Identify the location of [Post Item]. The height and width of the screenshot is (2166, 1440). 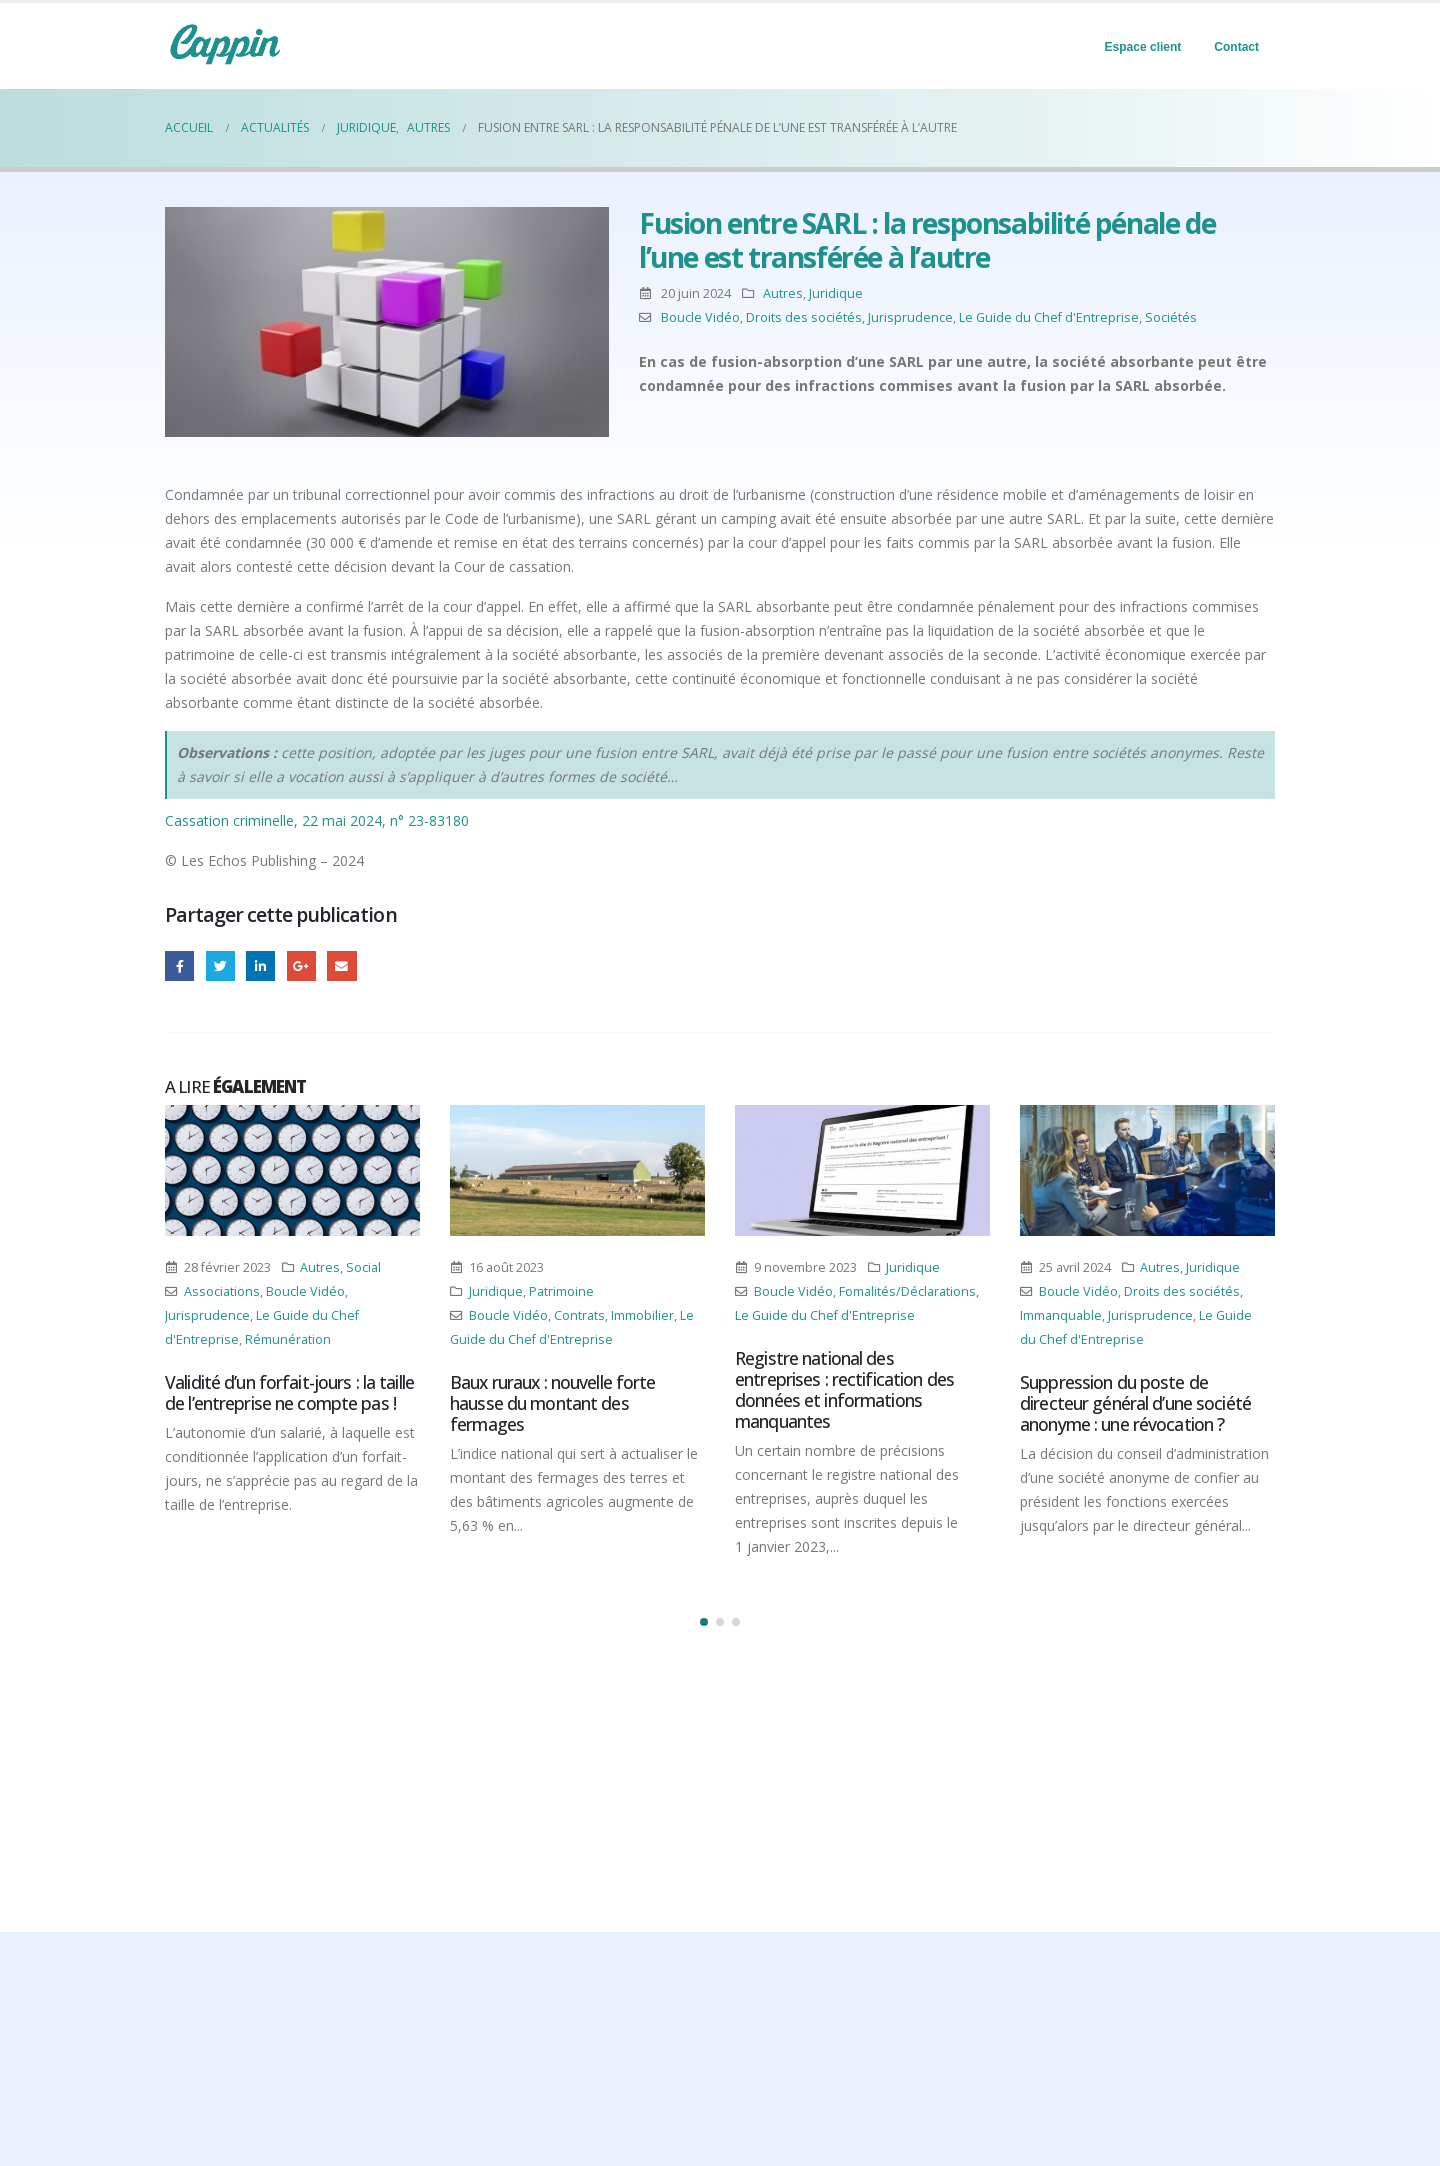
(292, 1170).